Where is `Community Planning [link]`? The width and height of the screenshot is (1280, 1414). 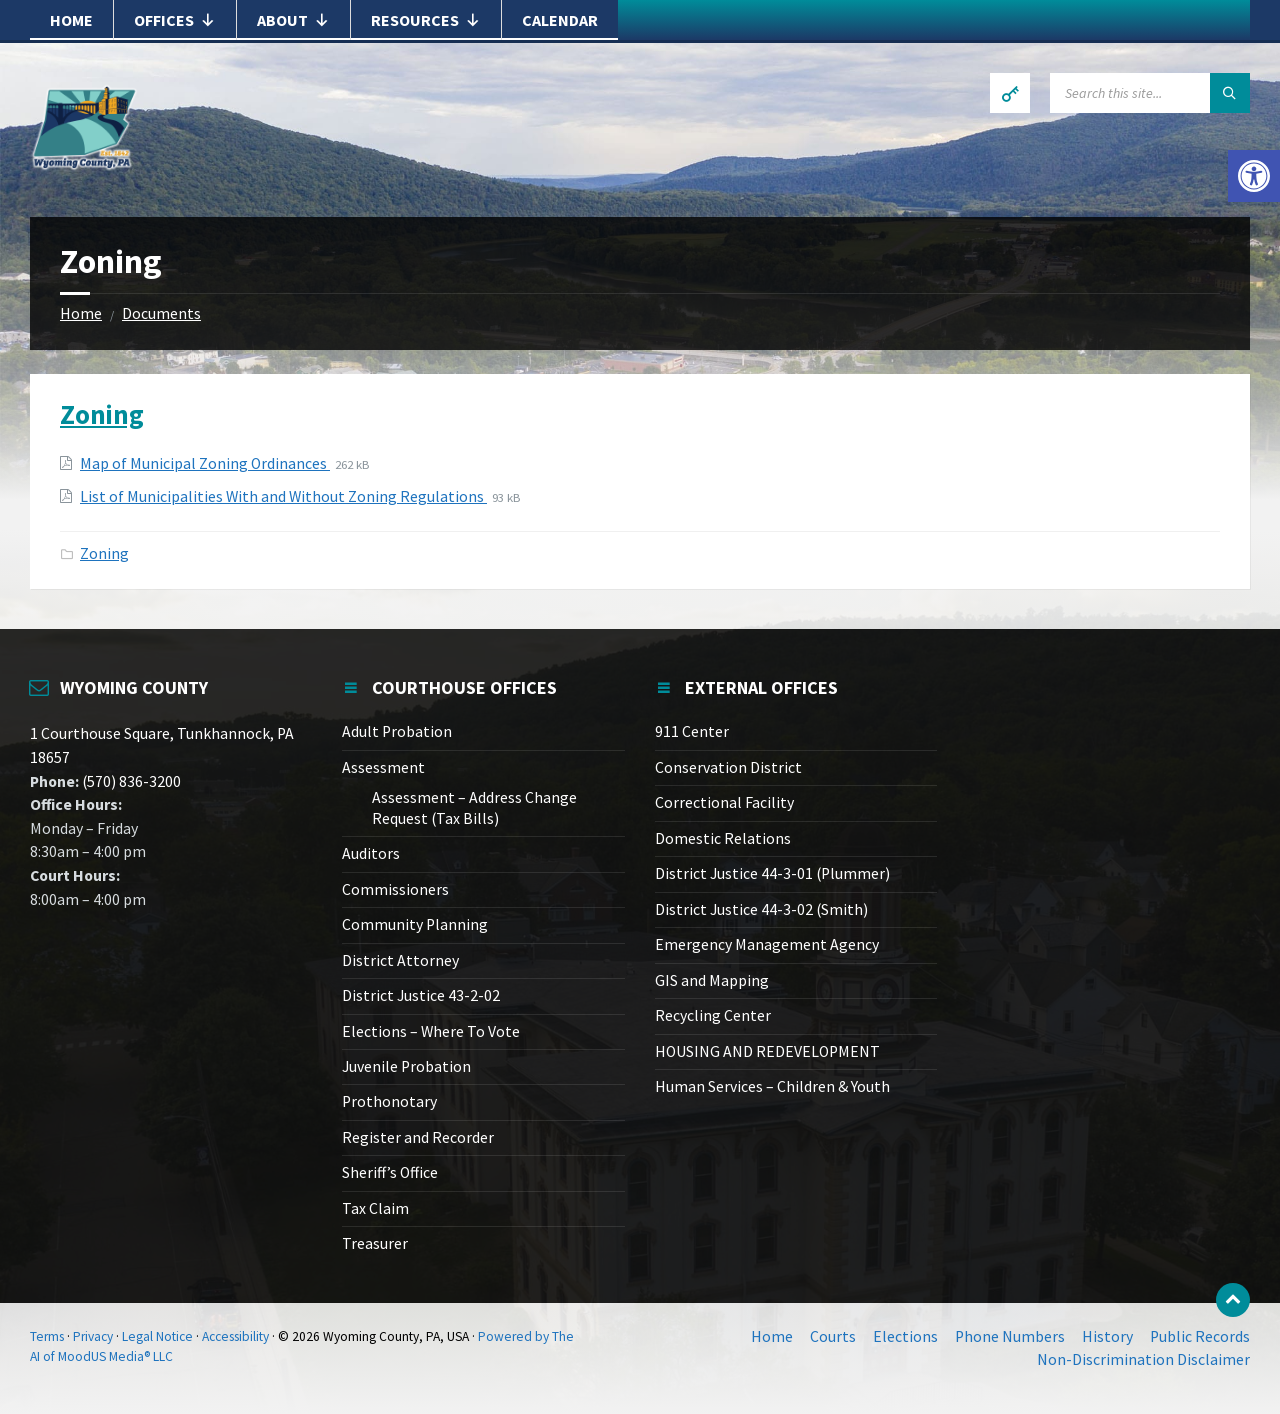 Community Planning [link] is located at coordinates (415, 924).